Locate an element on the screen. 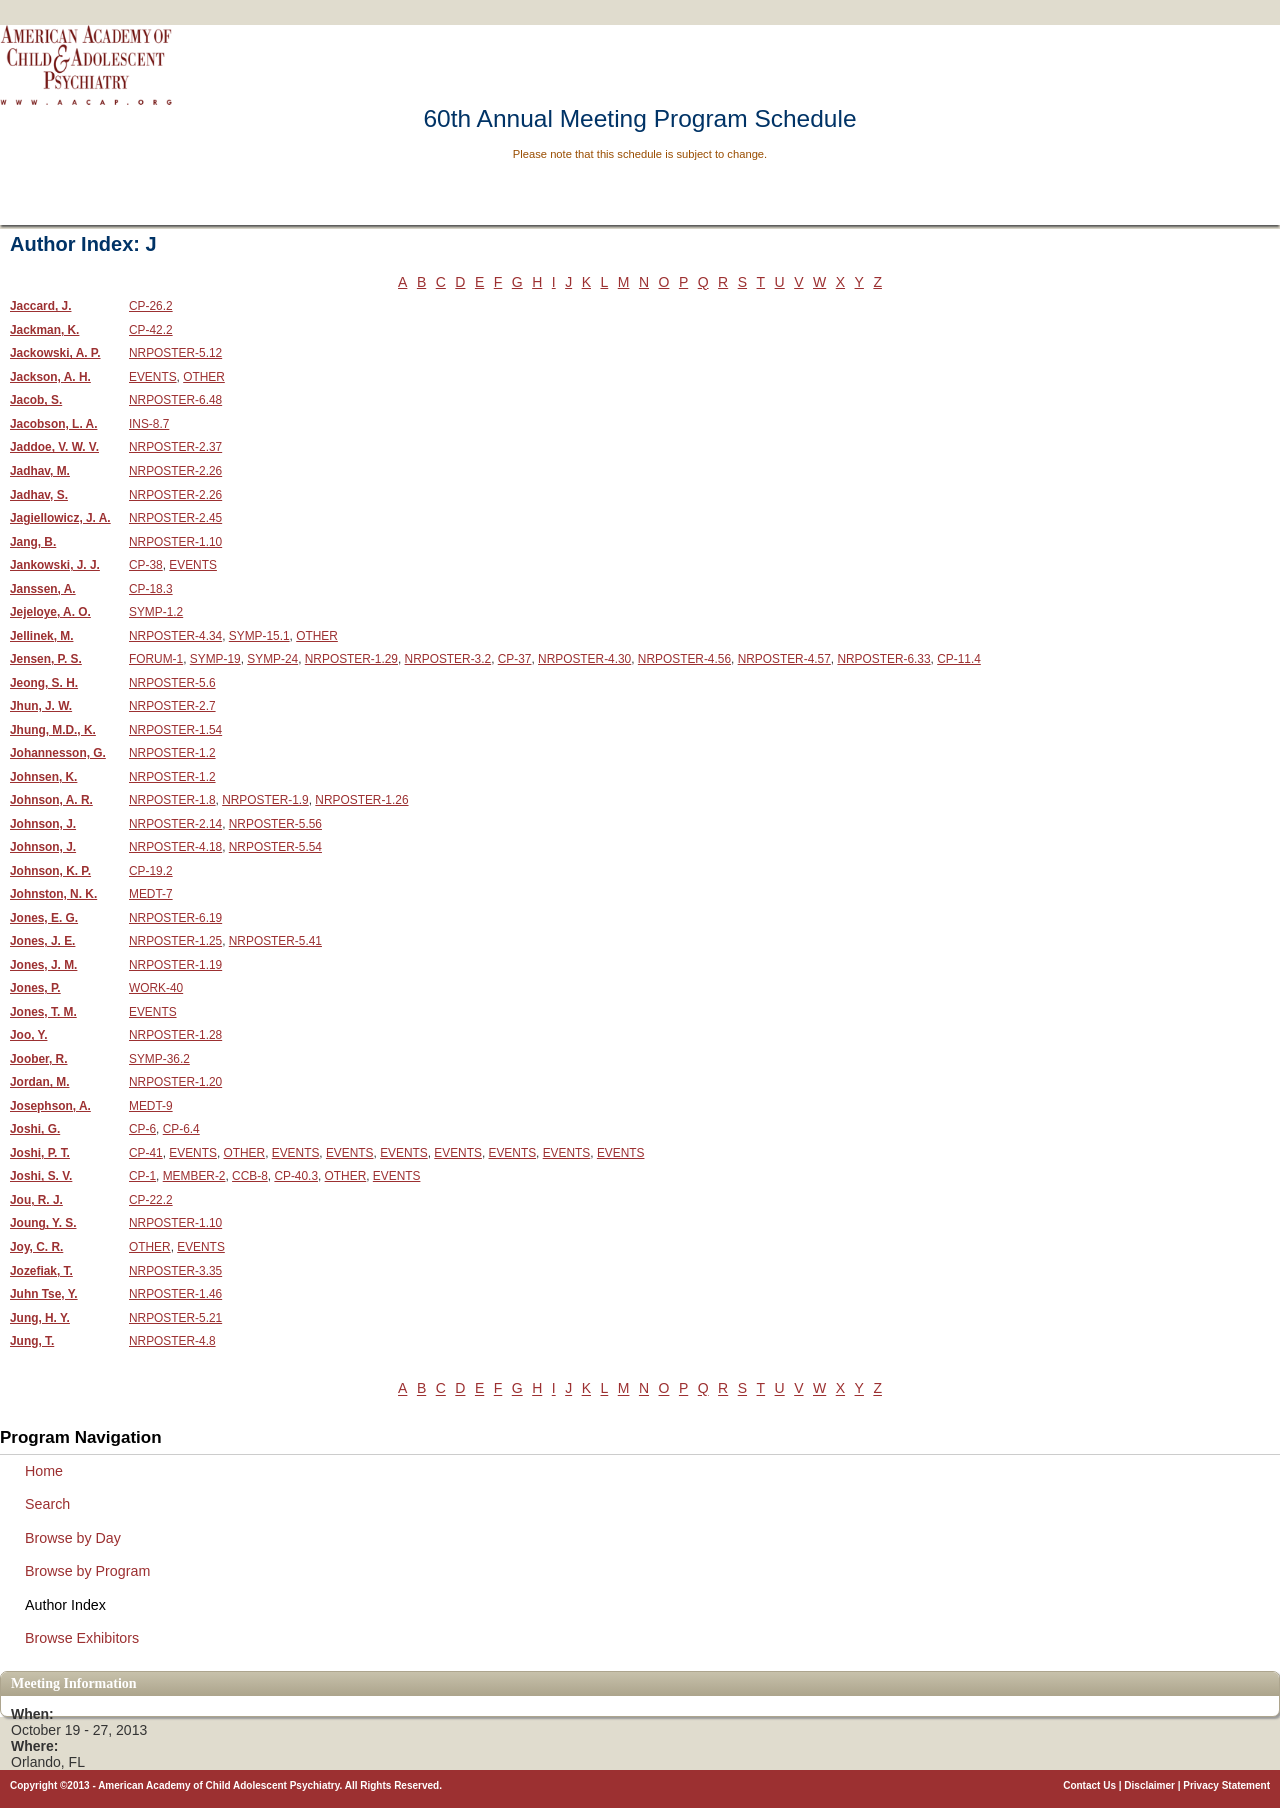 Image resolution: width=1280 pixels, height=1808 pixels. Jensen, P. S. is located at coordinates (46, 659).